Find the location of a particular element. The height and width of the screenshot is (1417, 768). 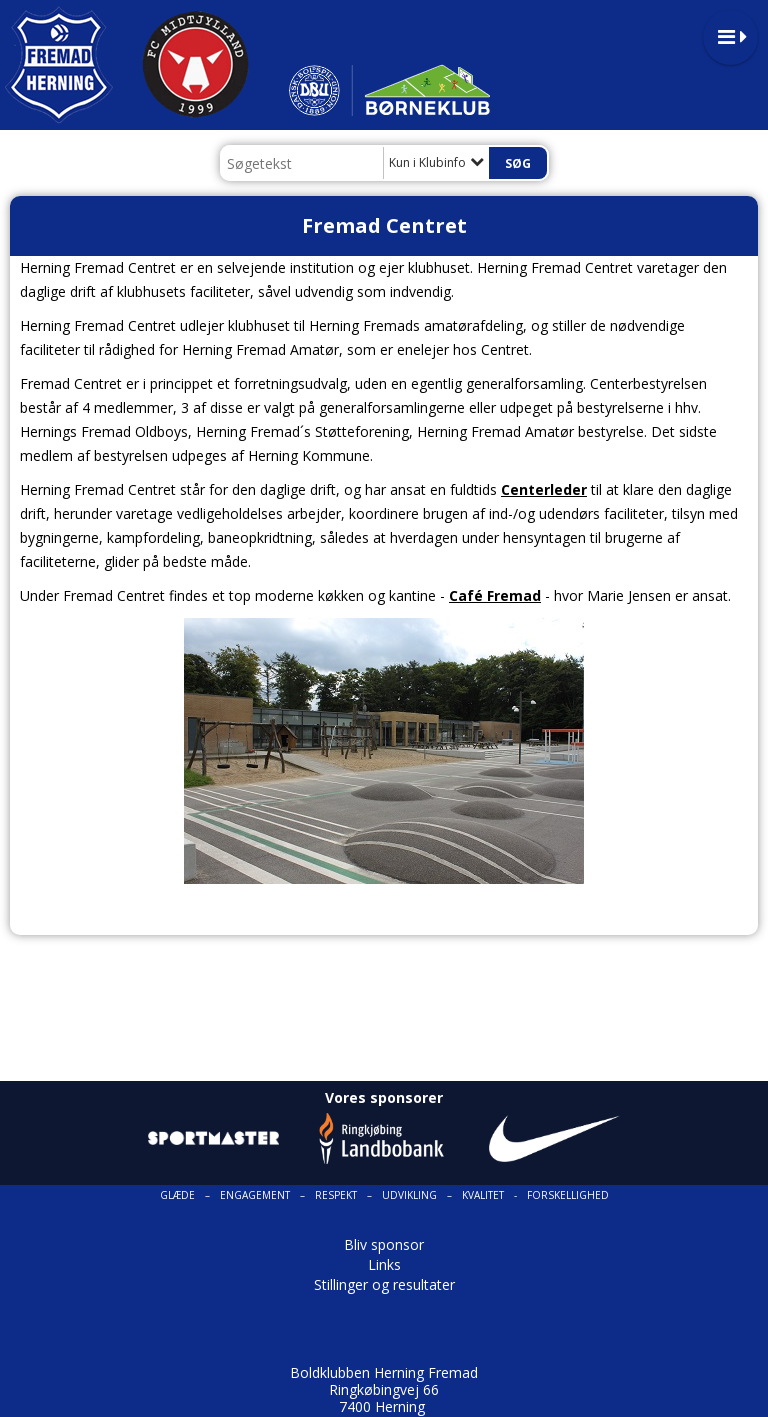

Stillinger og resultater is located at coordinates (384, 1284).